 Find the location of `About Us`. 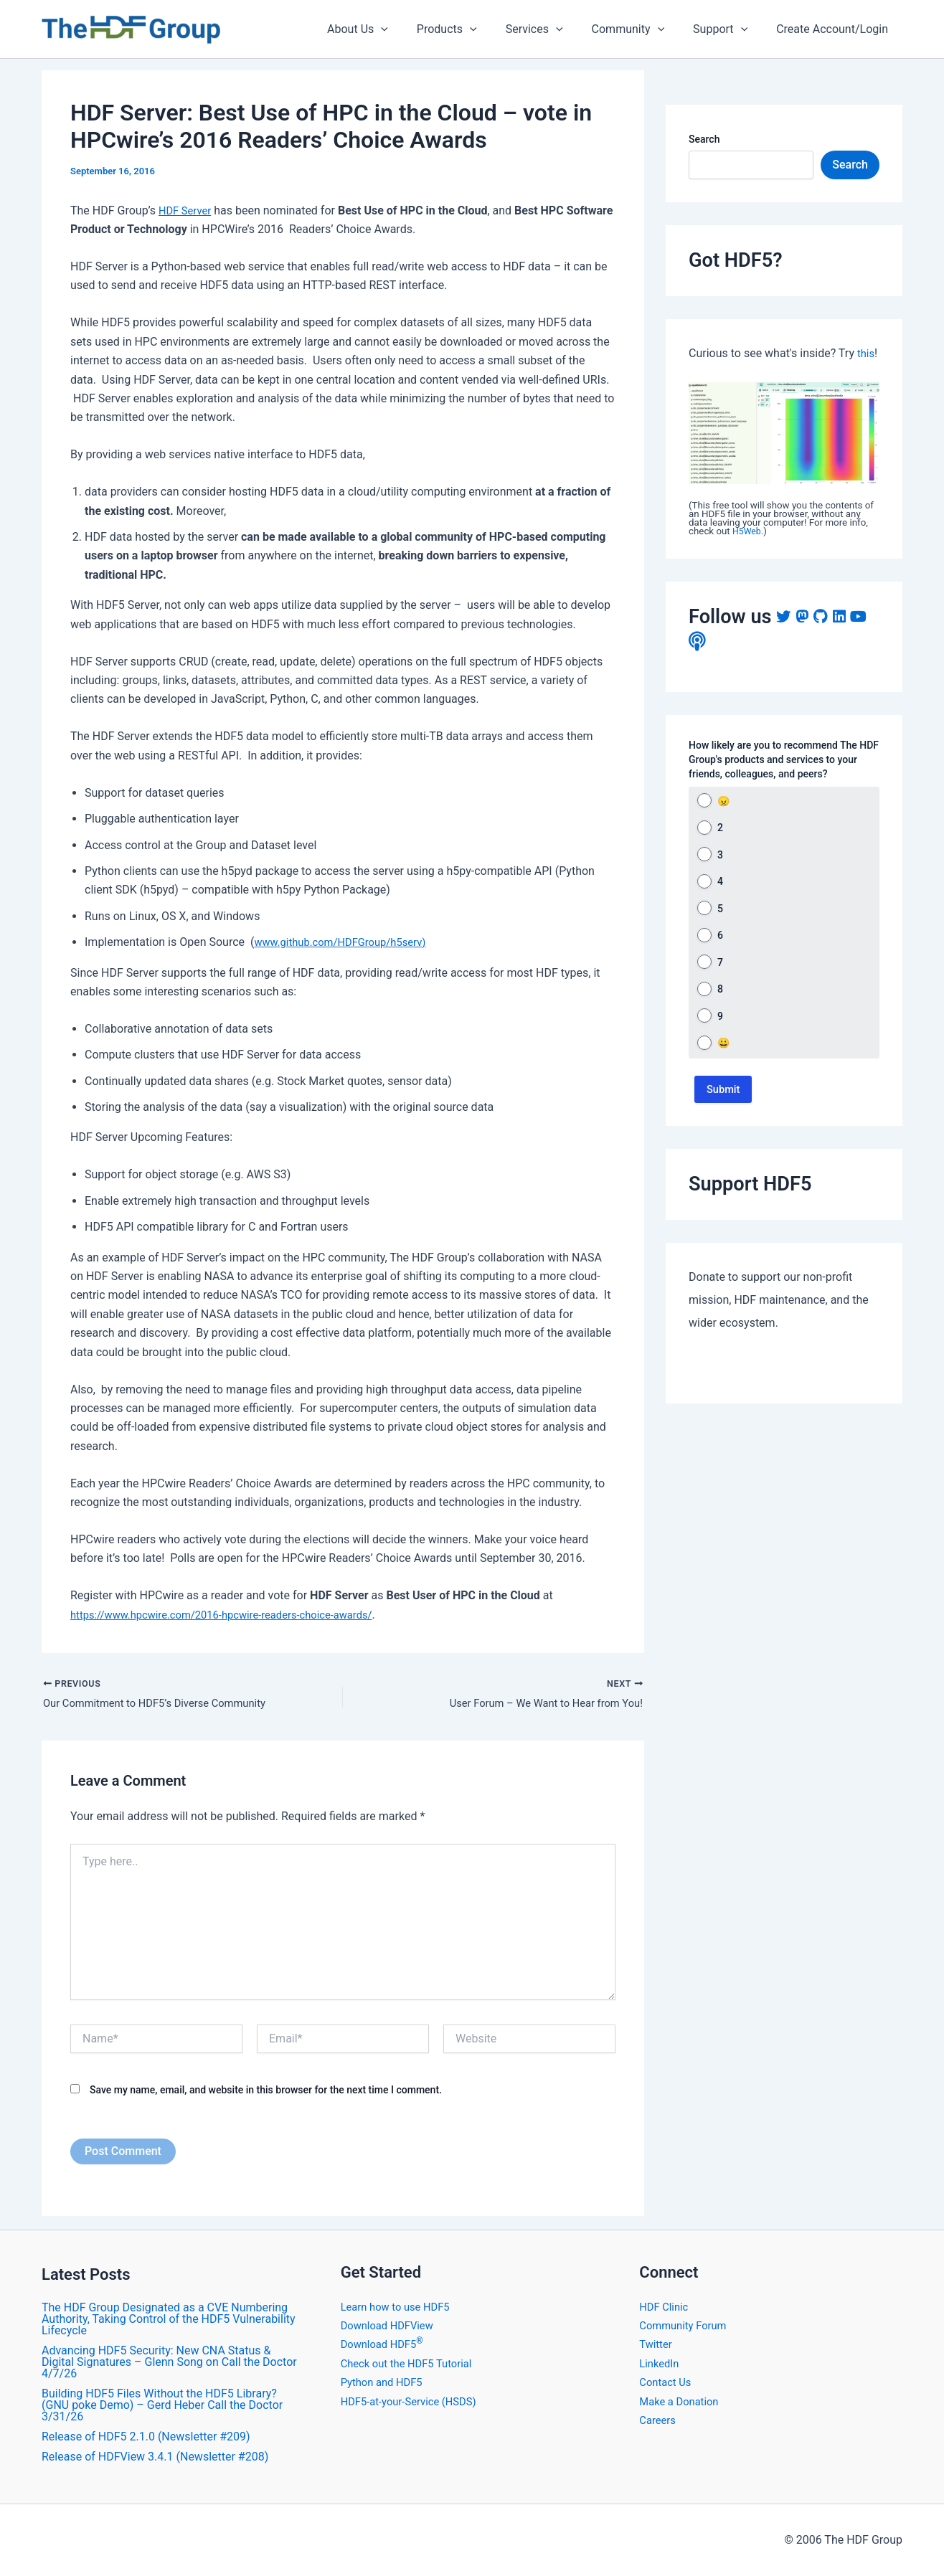

About Us is located at coordinates (389, 29).